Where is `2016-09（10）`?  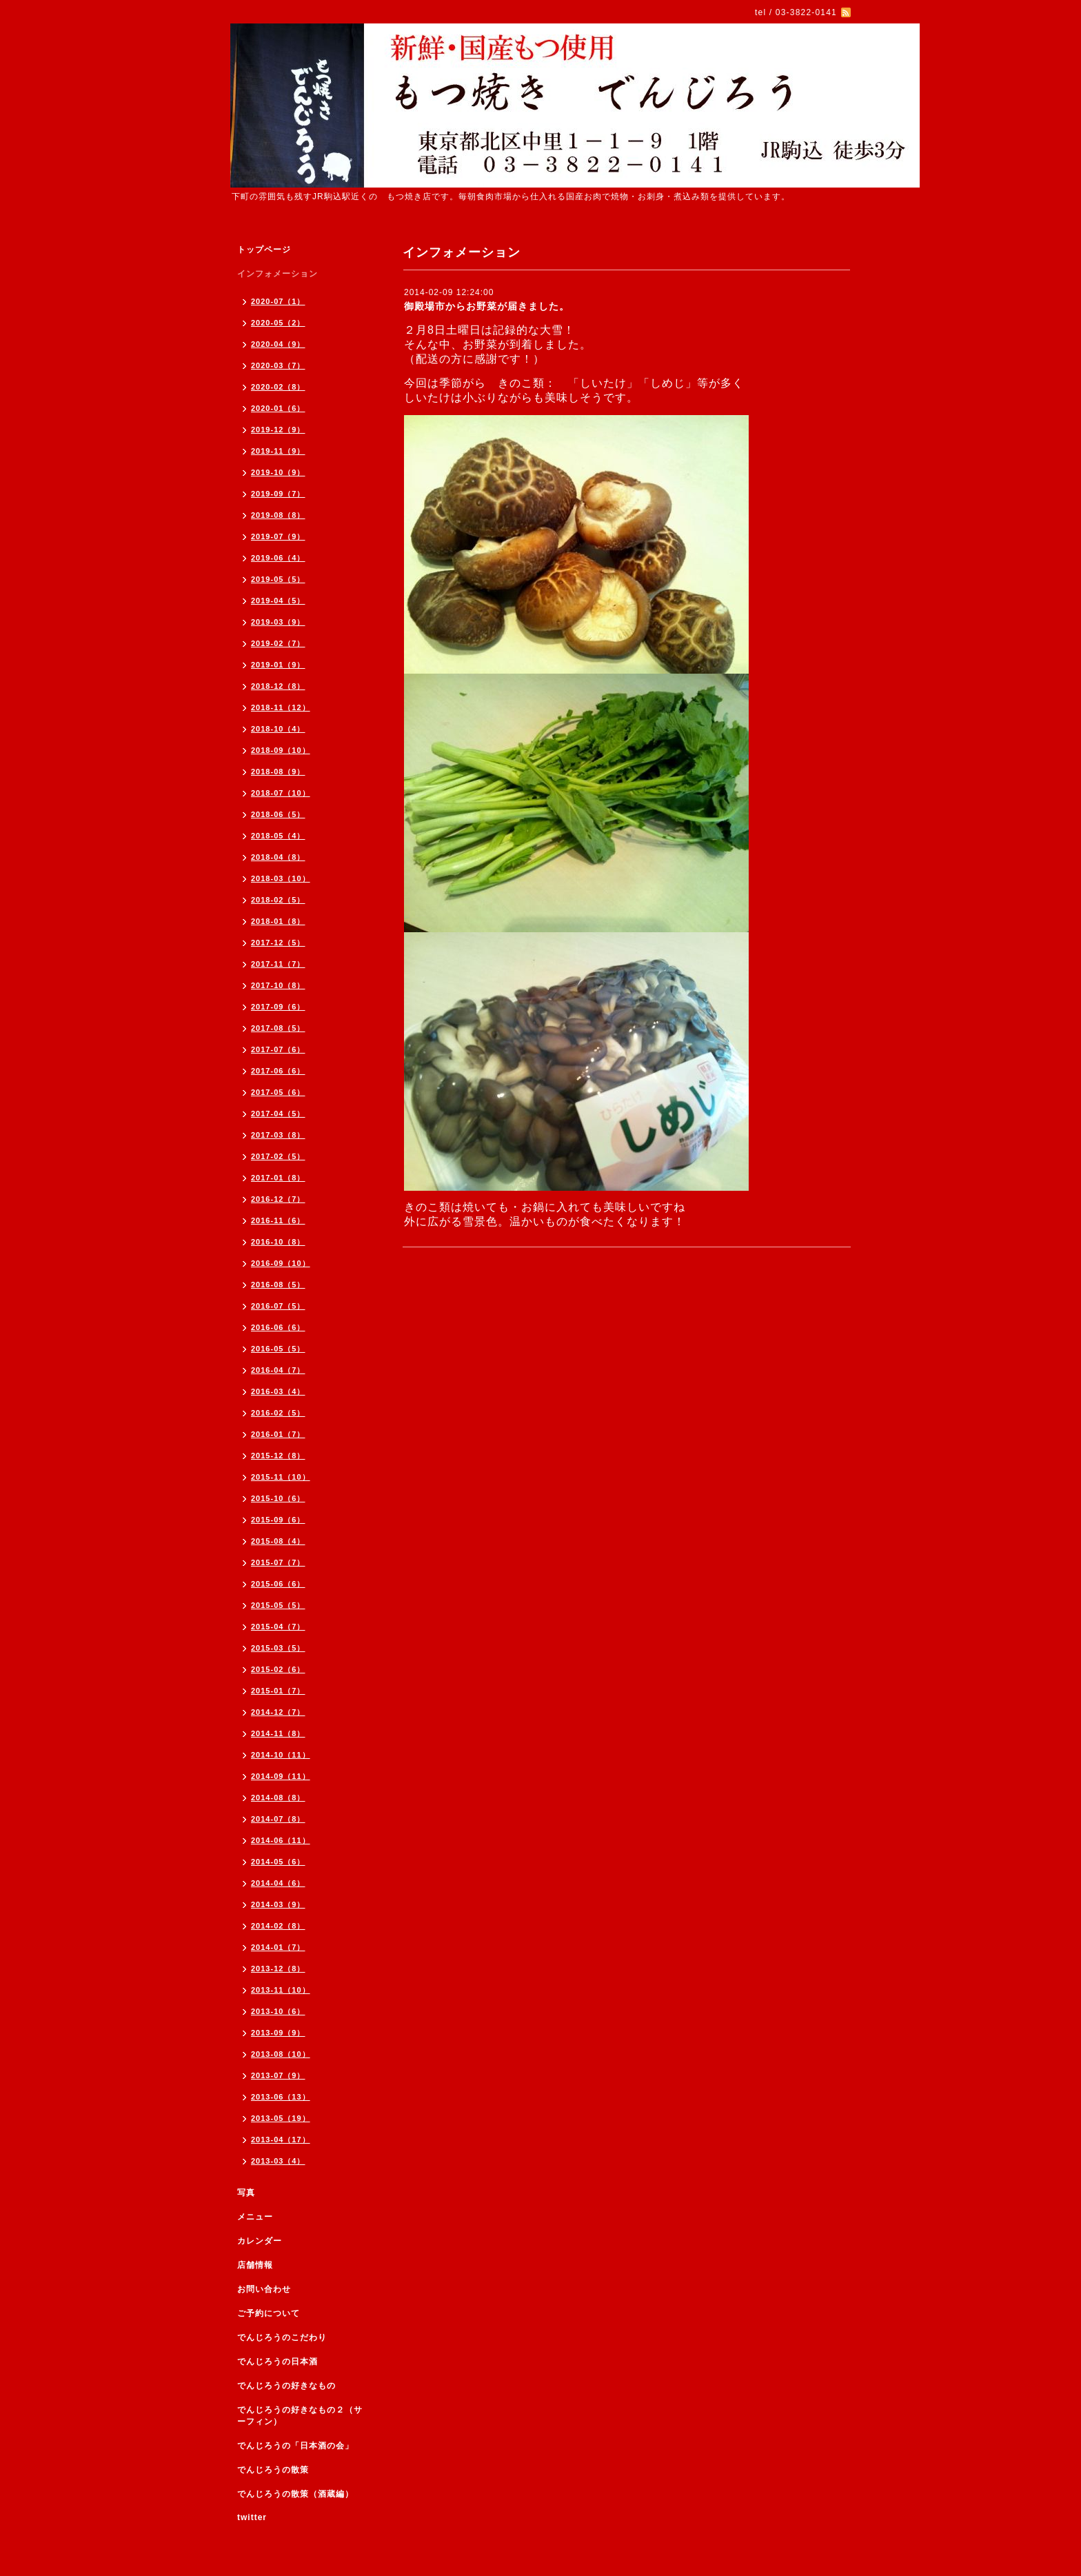 2016-09（10） is located at coordinates (280, 1263).